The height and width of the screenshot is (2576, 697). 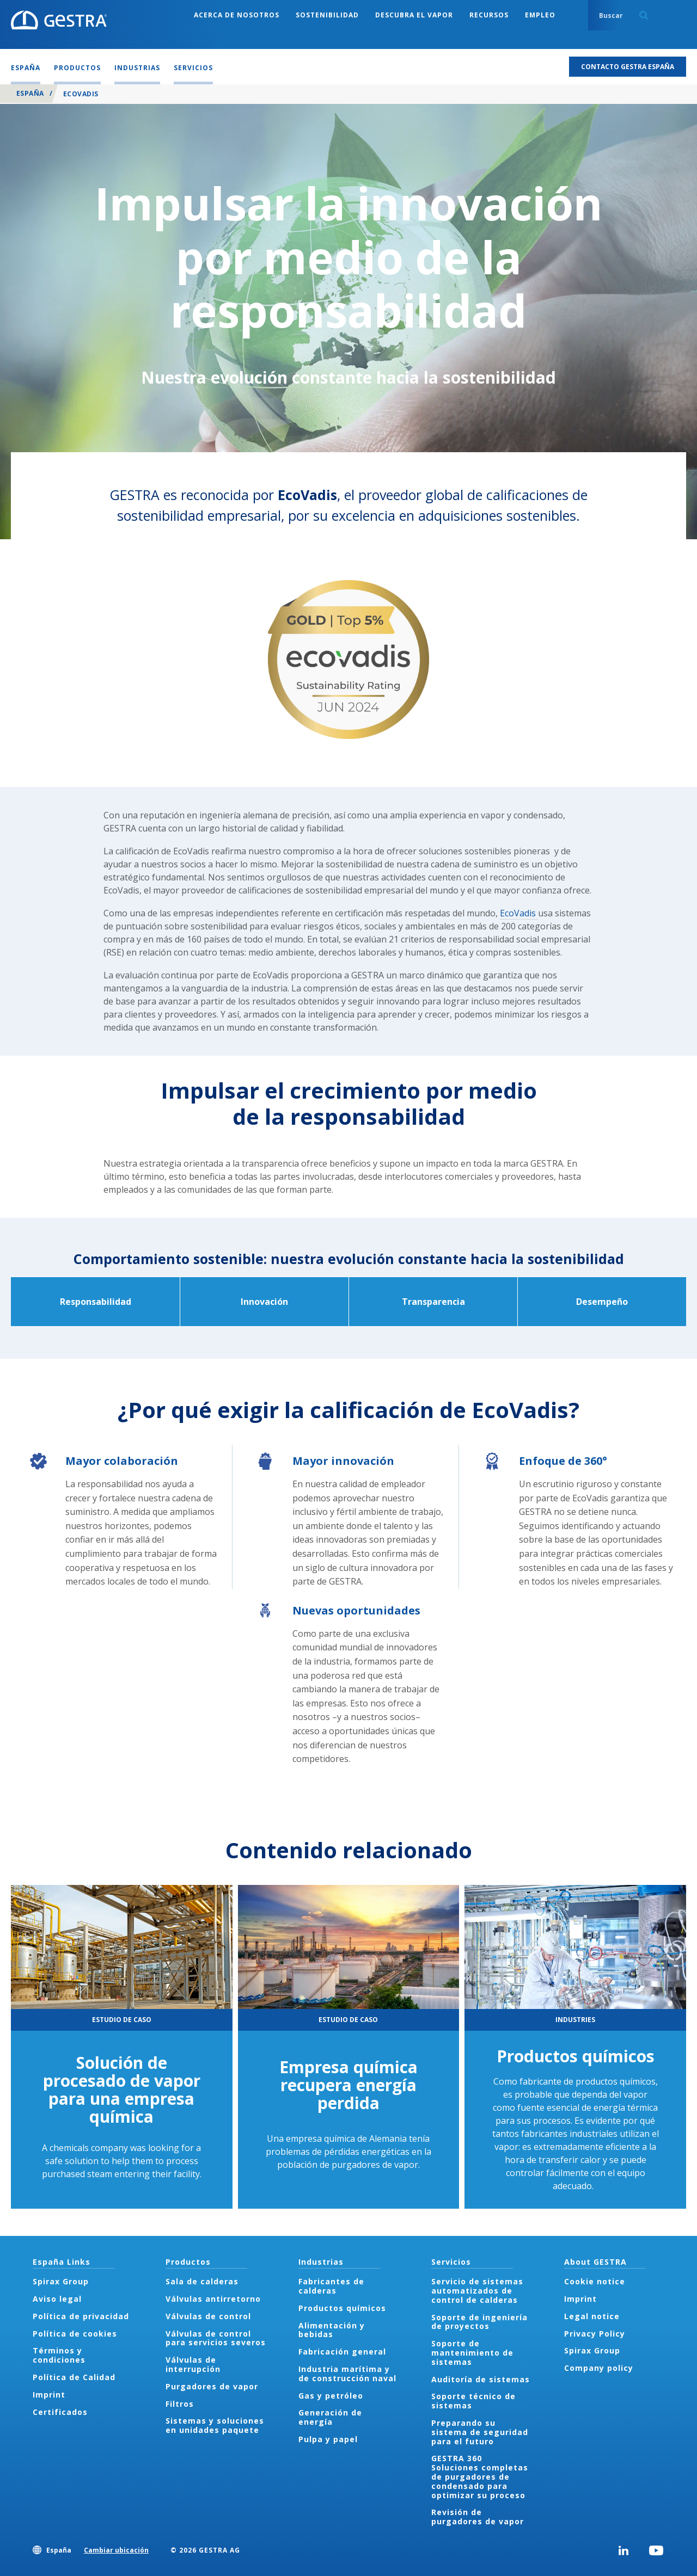 What do you see at coordinates (213, 2299) in the screenshot?
I see `Válvulas antirretorno` at bounding box center [213, 2299].